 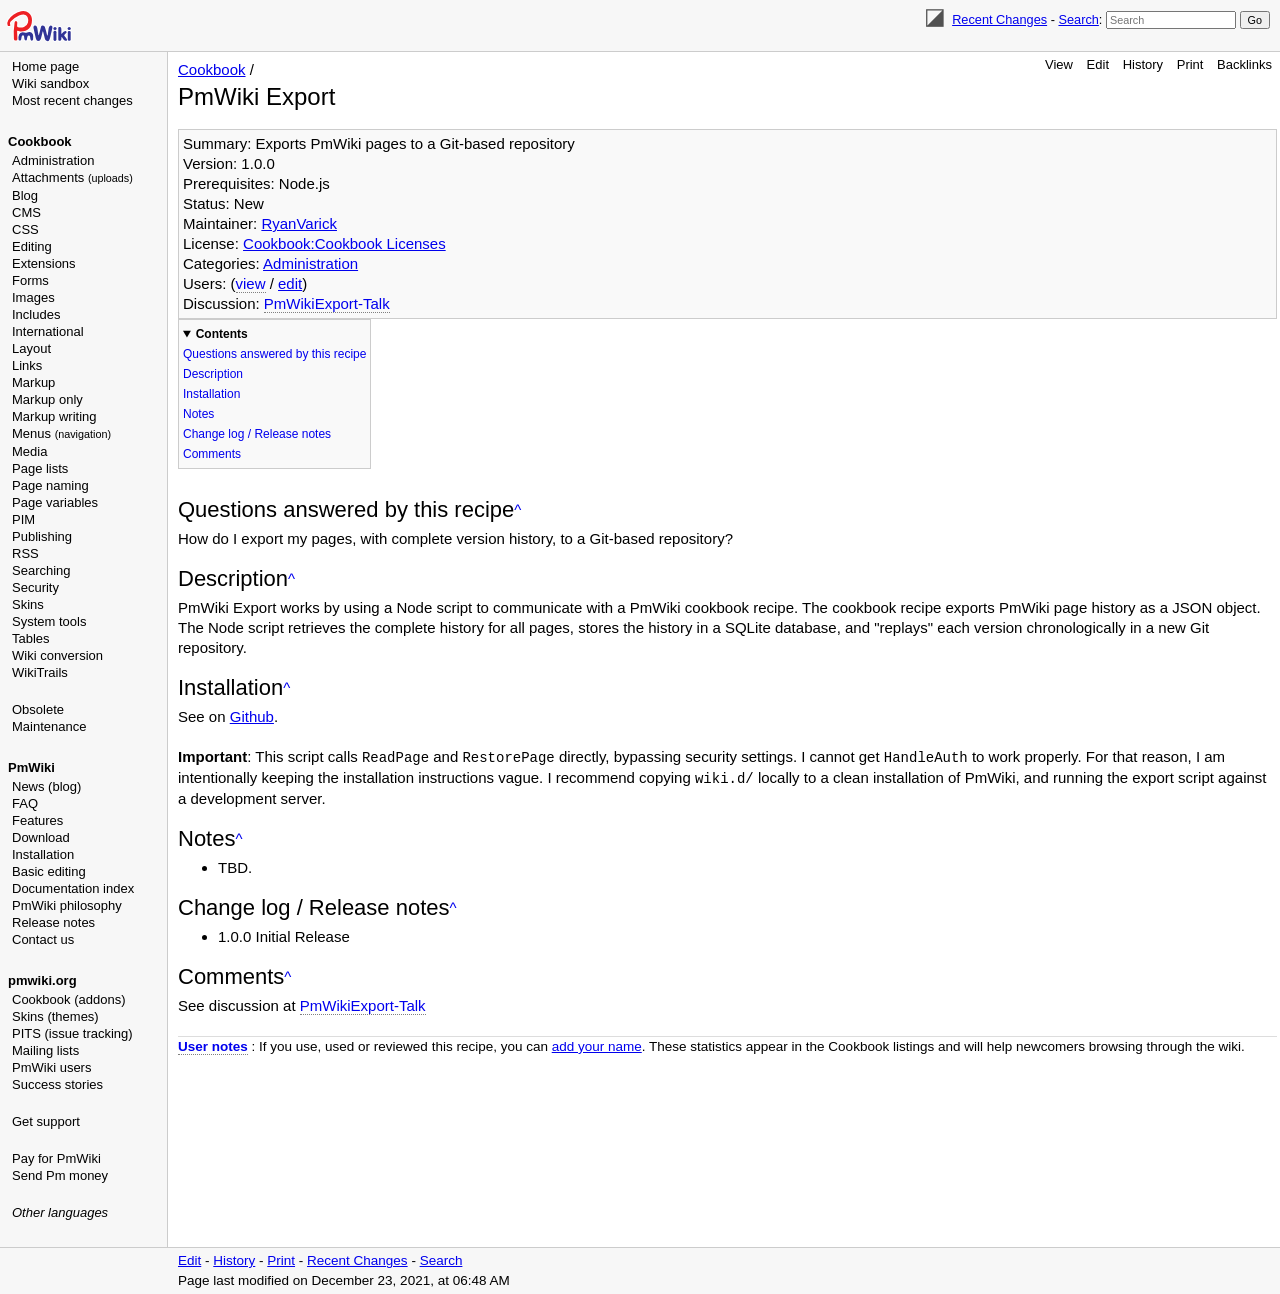 What do you see at coordinates (72, 177) in the screenshot?
I see `Attachments` at bounding box center [72, 177].